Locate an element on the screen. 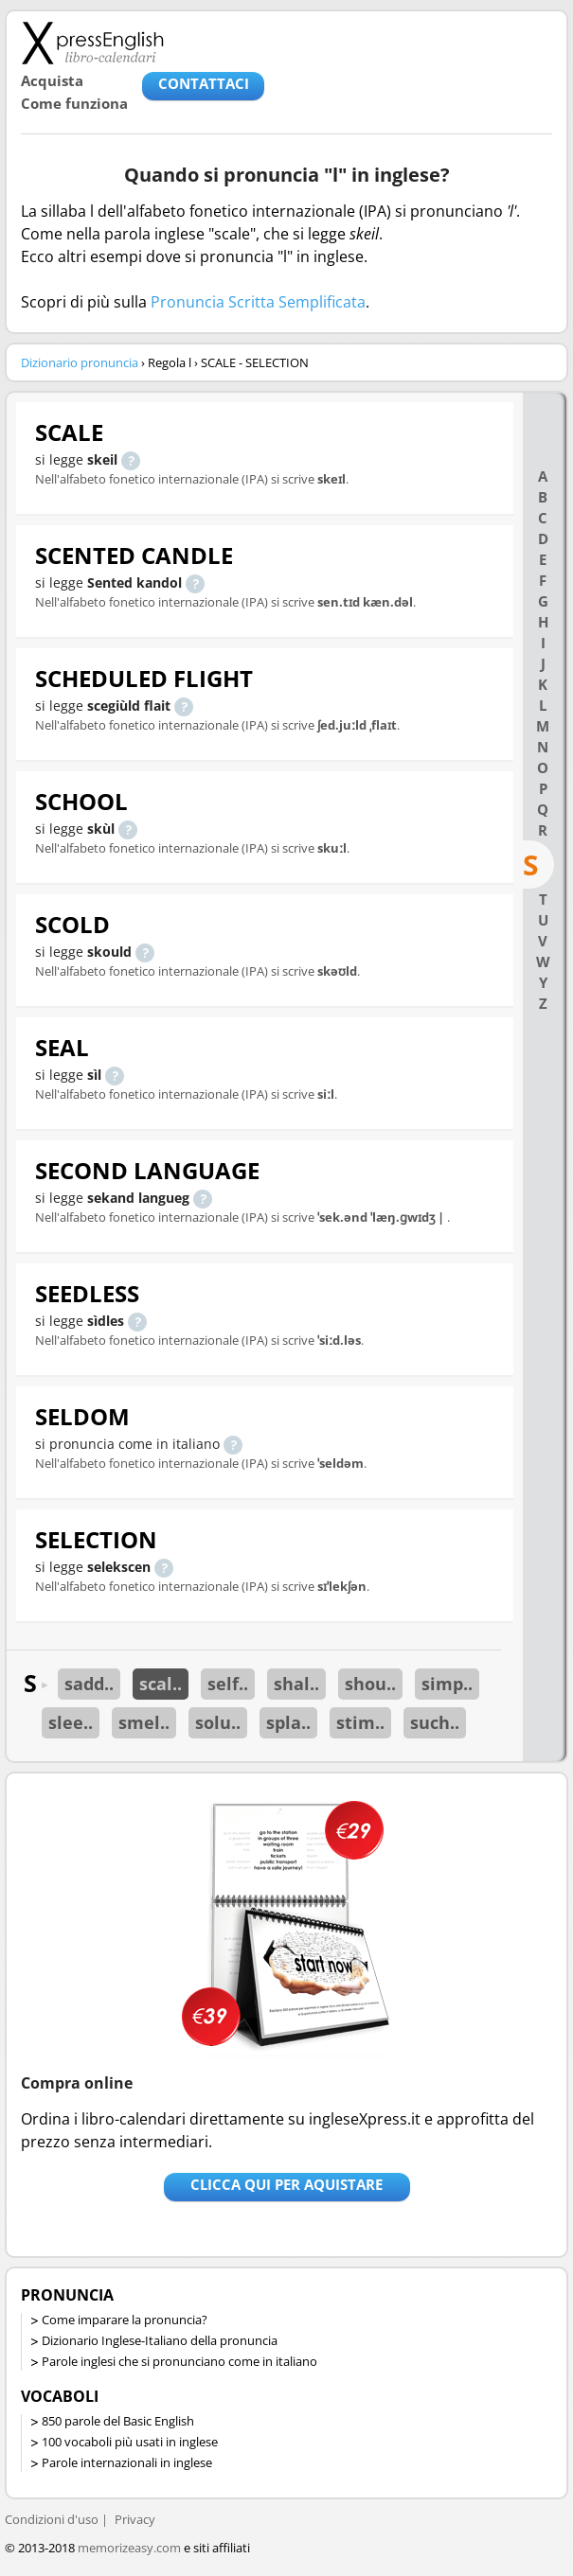  Parole internazionali in inglese is located at coordinates (127, 2462).